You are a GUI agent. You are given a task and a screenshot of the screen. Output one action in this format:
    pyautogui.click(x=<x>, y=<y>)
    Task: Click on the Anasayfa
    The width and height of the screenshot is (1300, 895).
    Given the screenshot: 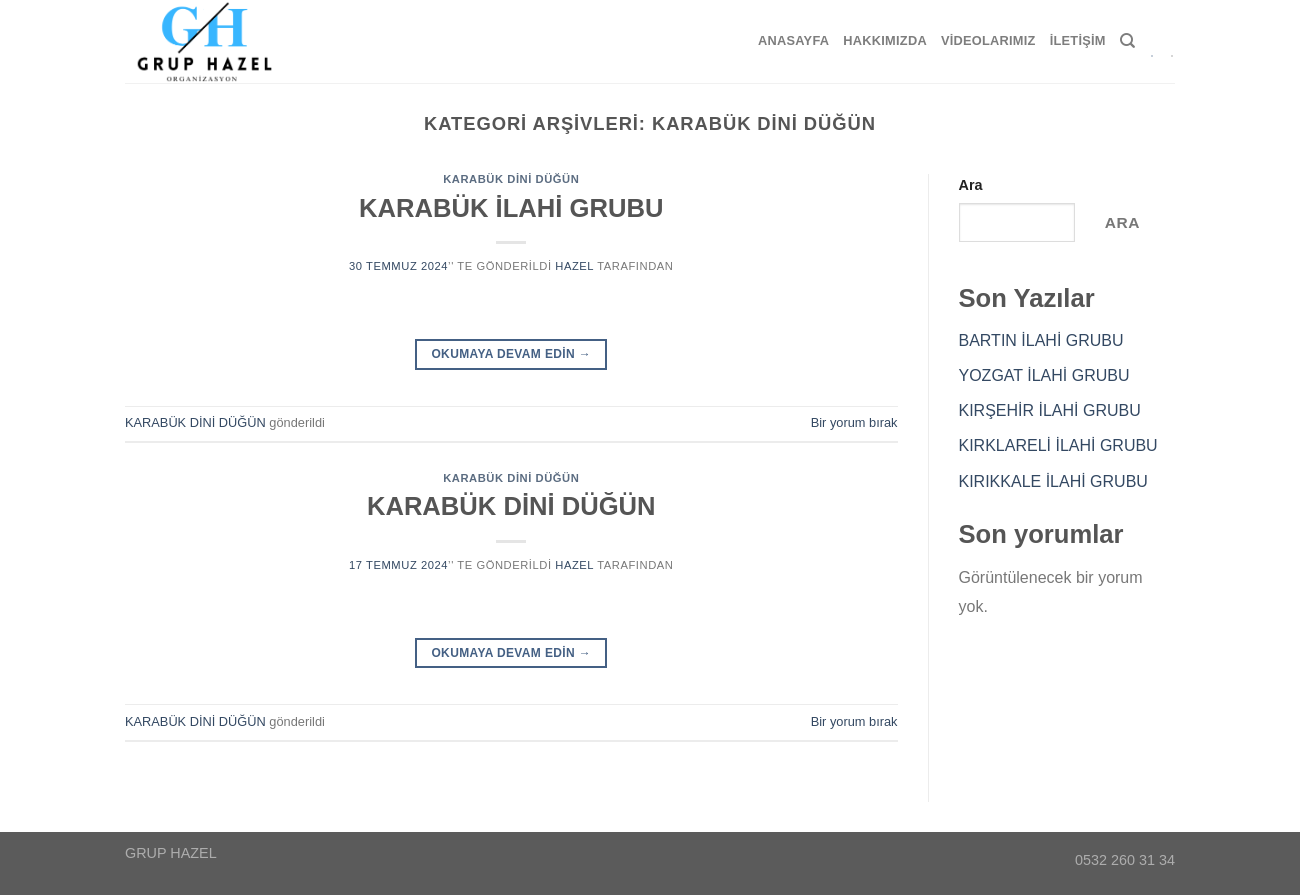 What is the action you would take?
    pyautogui.click(x=793, y=40)
    